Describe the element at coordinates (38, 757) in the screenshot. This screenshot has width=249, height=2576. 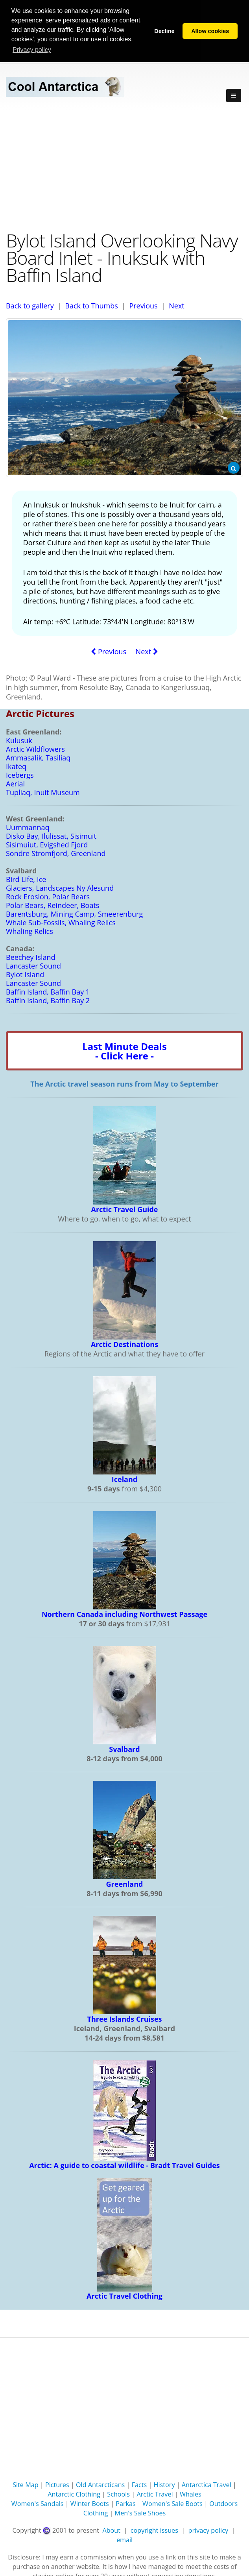
I see `Ammasalik, Tasiliaq` at that location.